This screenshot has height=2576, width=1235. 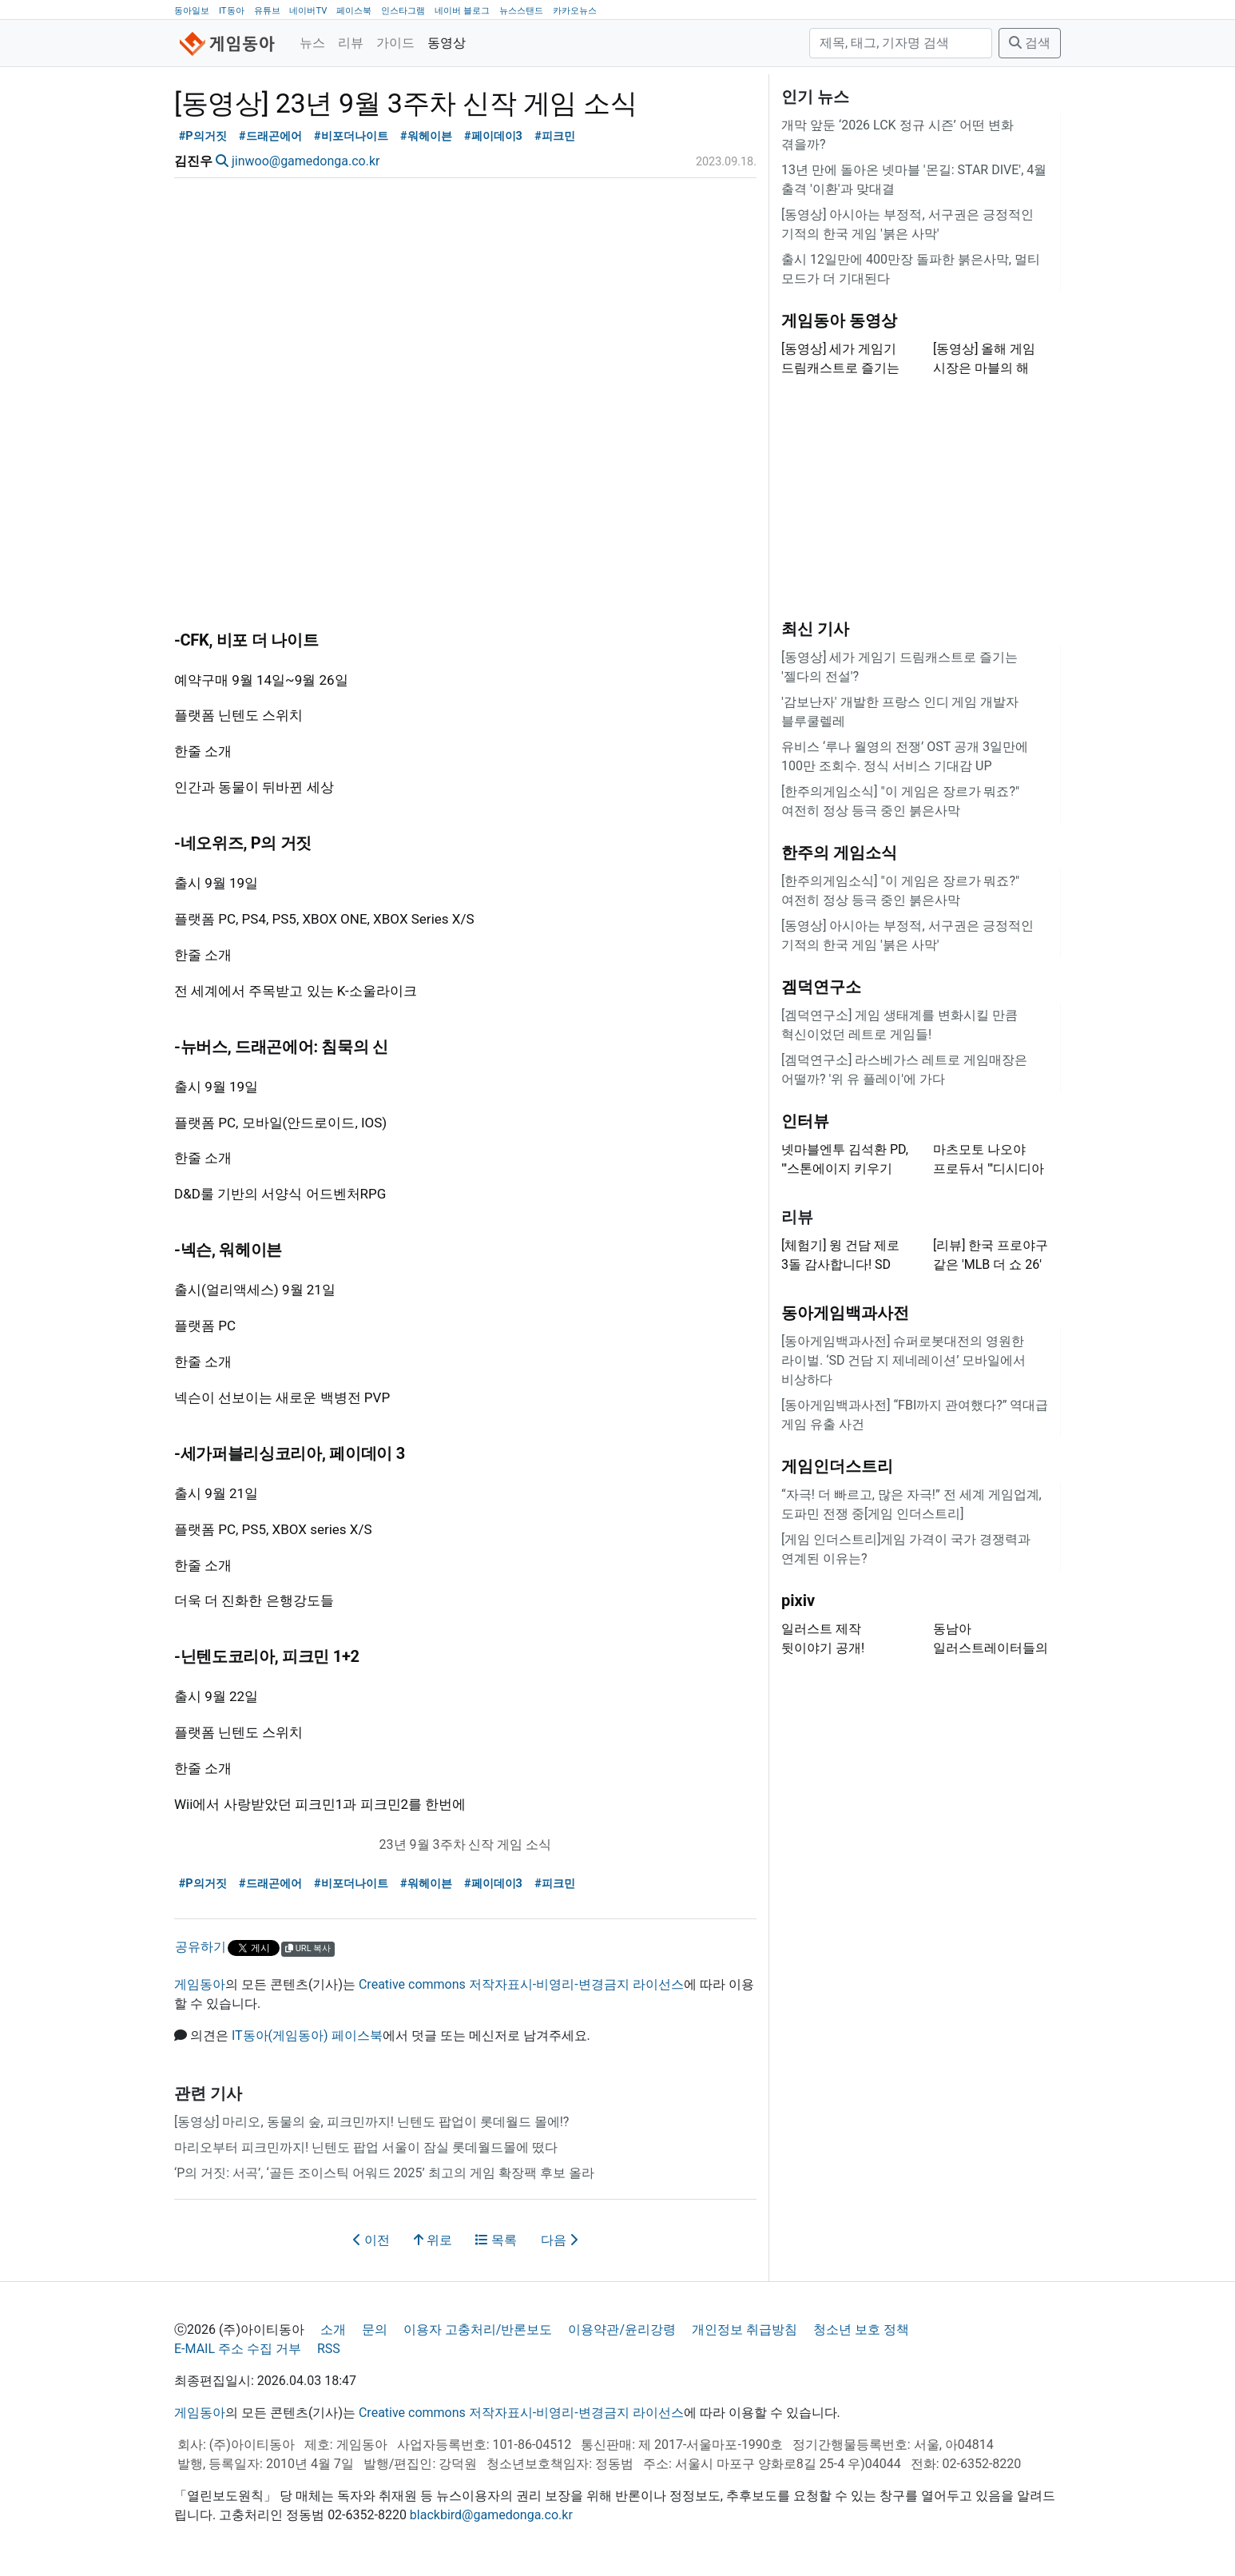 What do you see at coordinates (333, 2329) in the screenshot?
I see `소개` at bounding box center [333, 2329].